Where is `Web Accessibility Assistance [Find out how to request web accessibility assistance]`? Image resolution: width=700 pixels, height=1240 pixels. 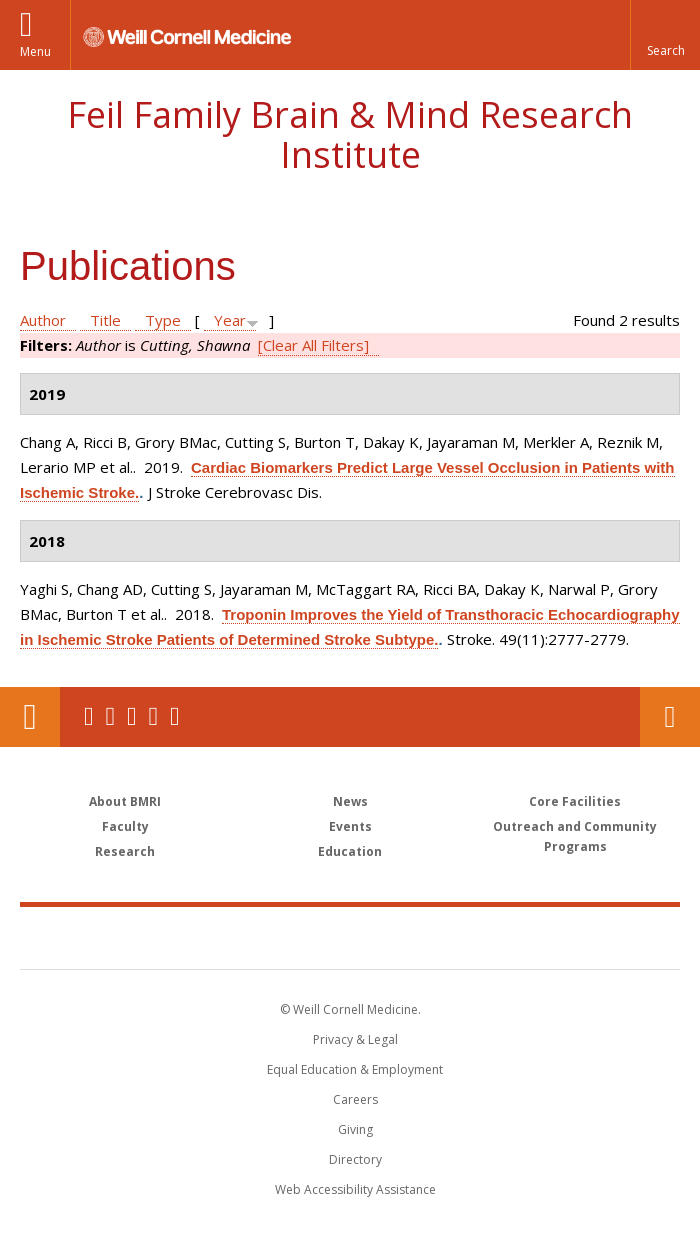 Web Accessibility Assistance [Find out how to request web accessibility assistance] is located at coordinates (355, 1189).